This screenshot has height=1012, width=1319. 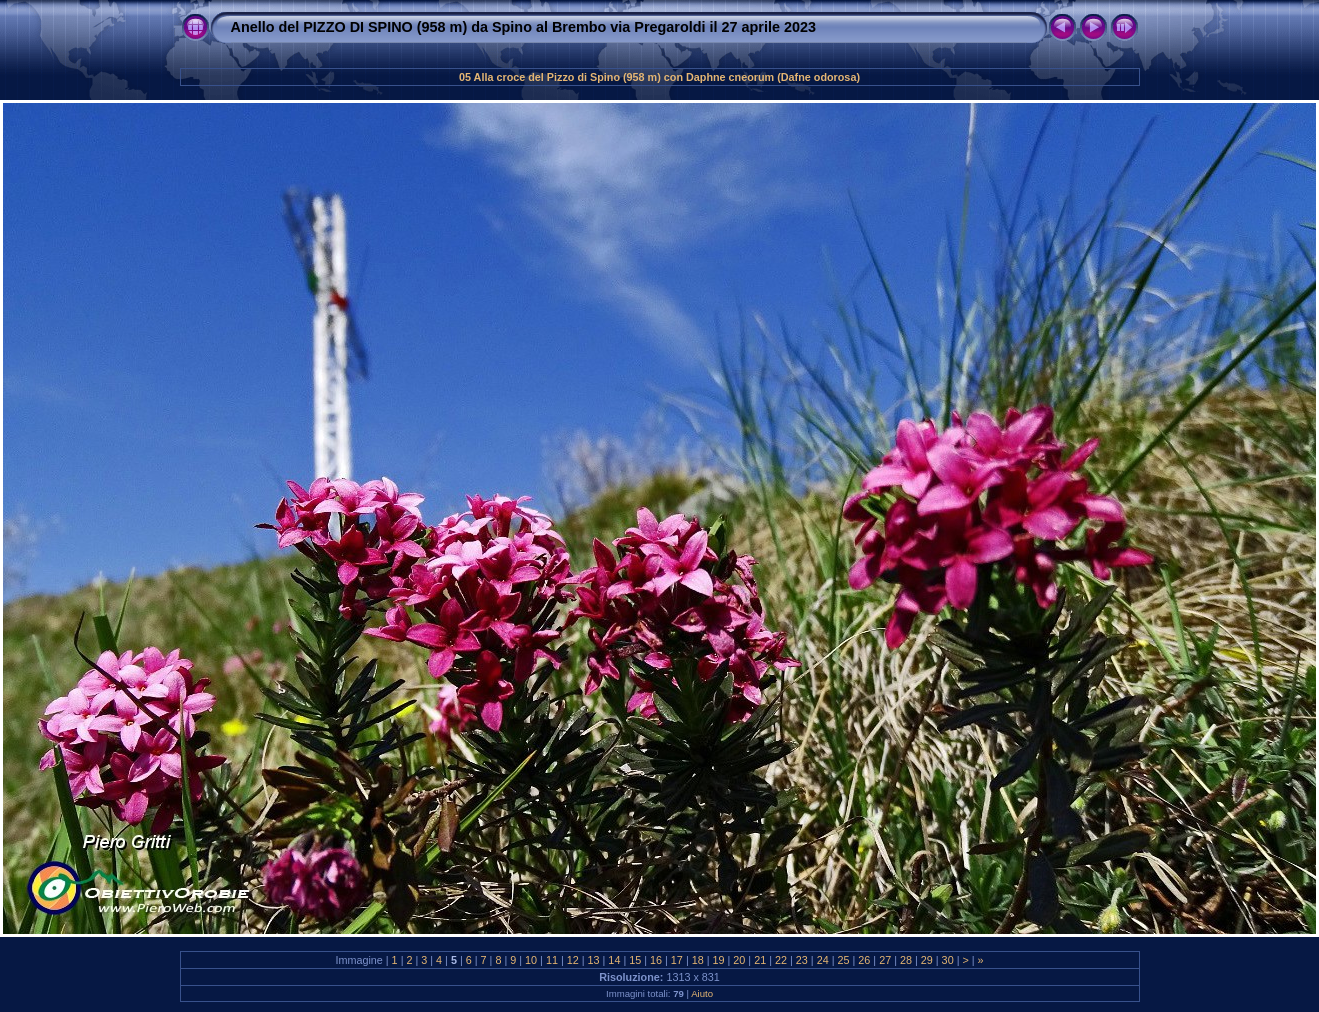 What do you see at coordinates (594, 960) in the screenshot?
I see `13` at bounding box center [594, 960].